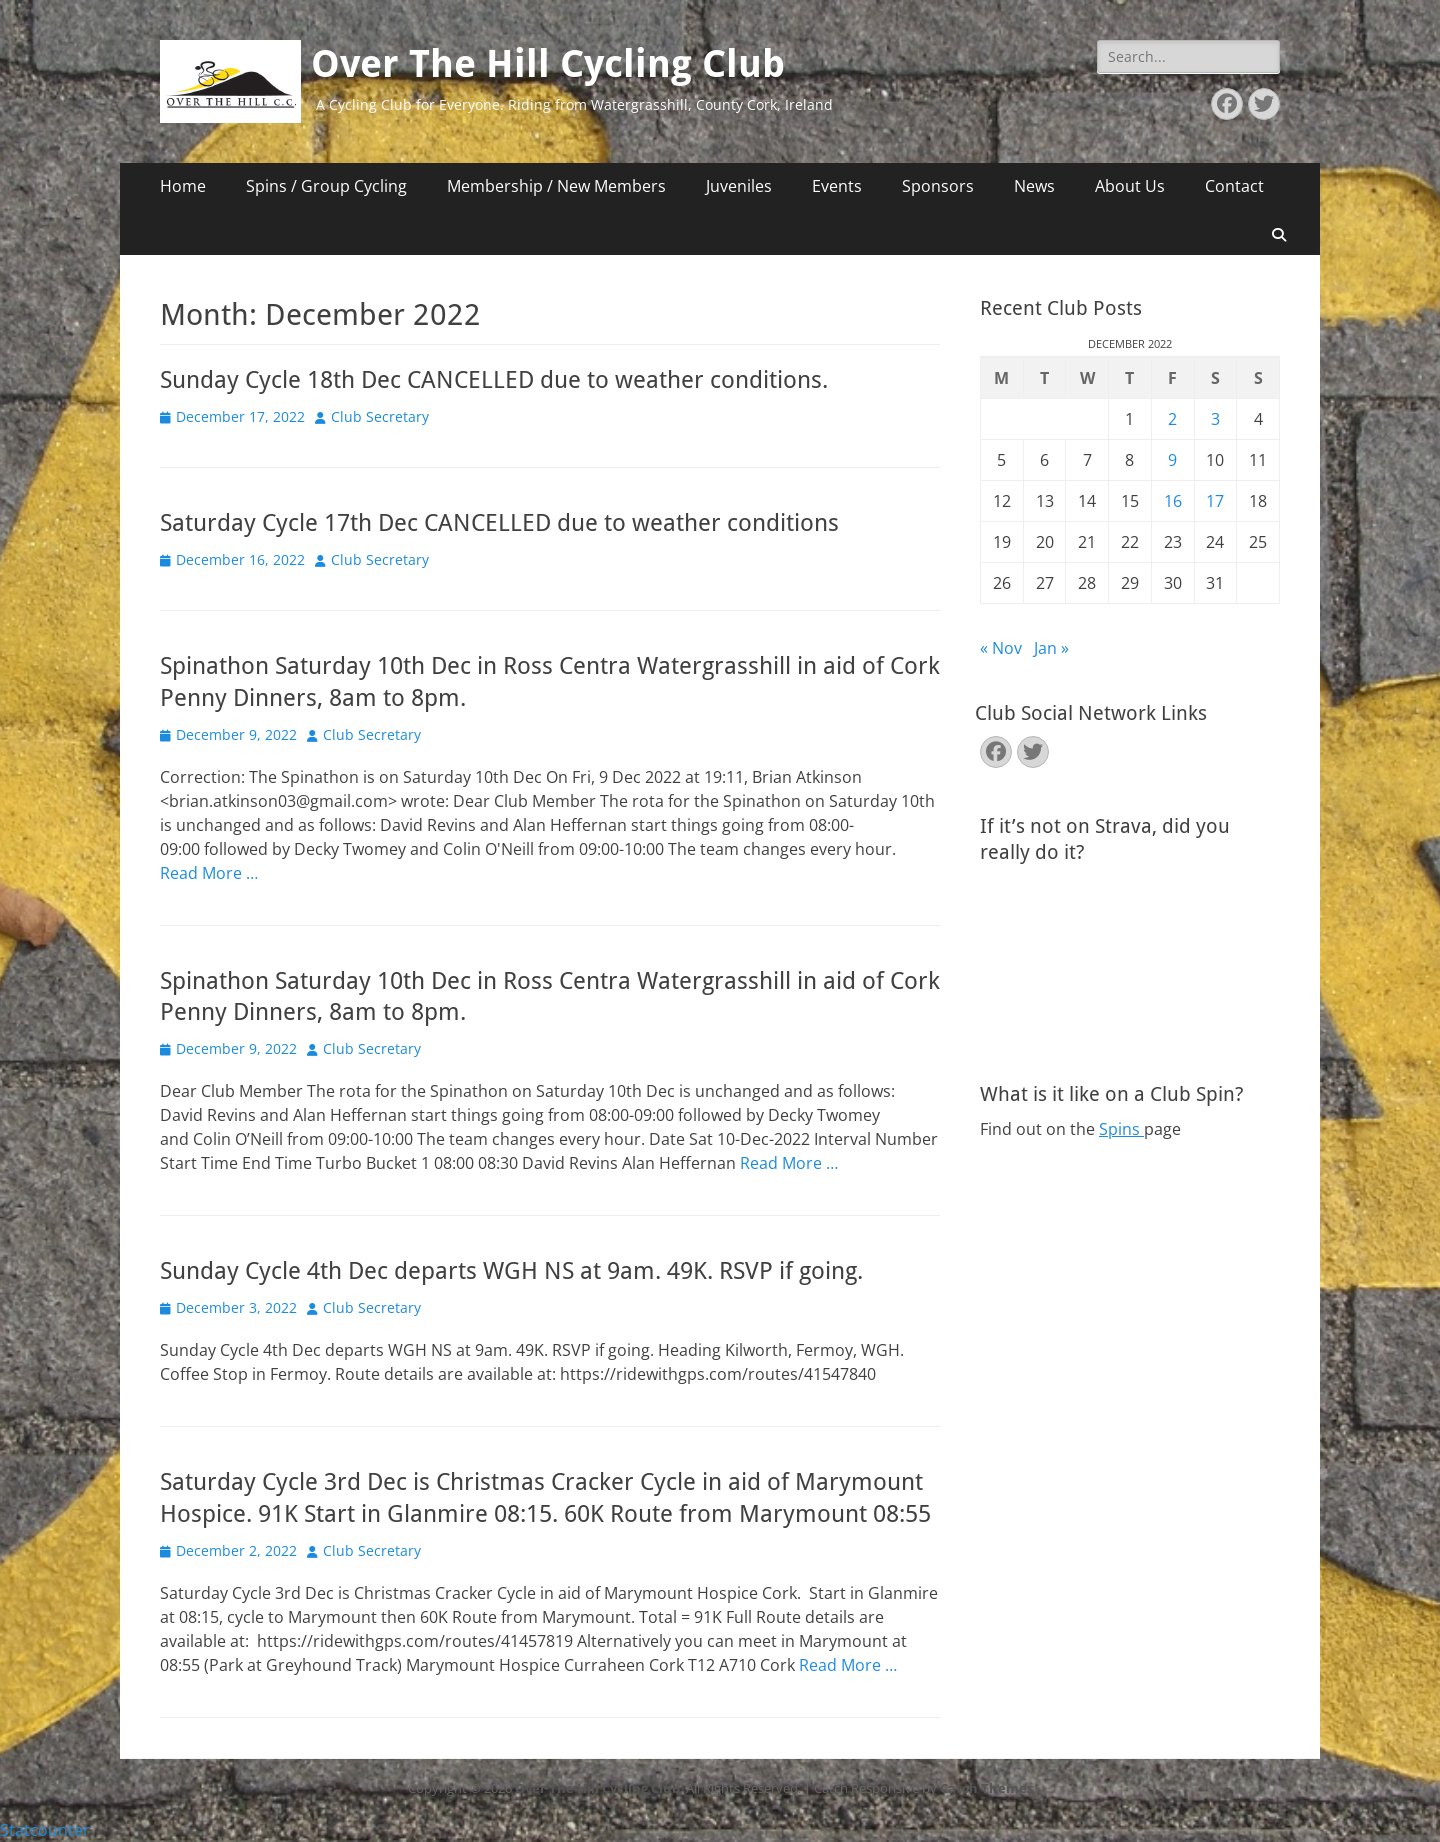 The image size is (1440, 1842). What do you see at coordinates (1001, 648) in the screenshot?
I see `« Nov` at bounding box center [1001, 648].